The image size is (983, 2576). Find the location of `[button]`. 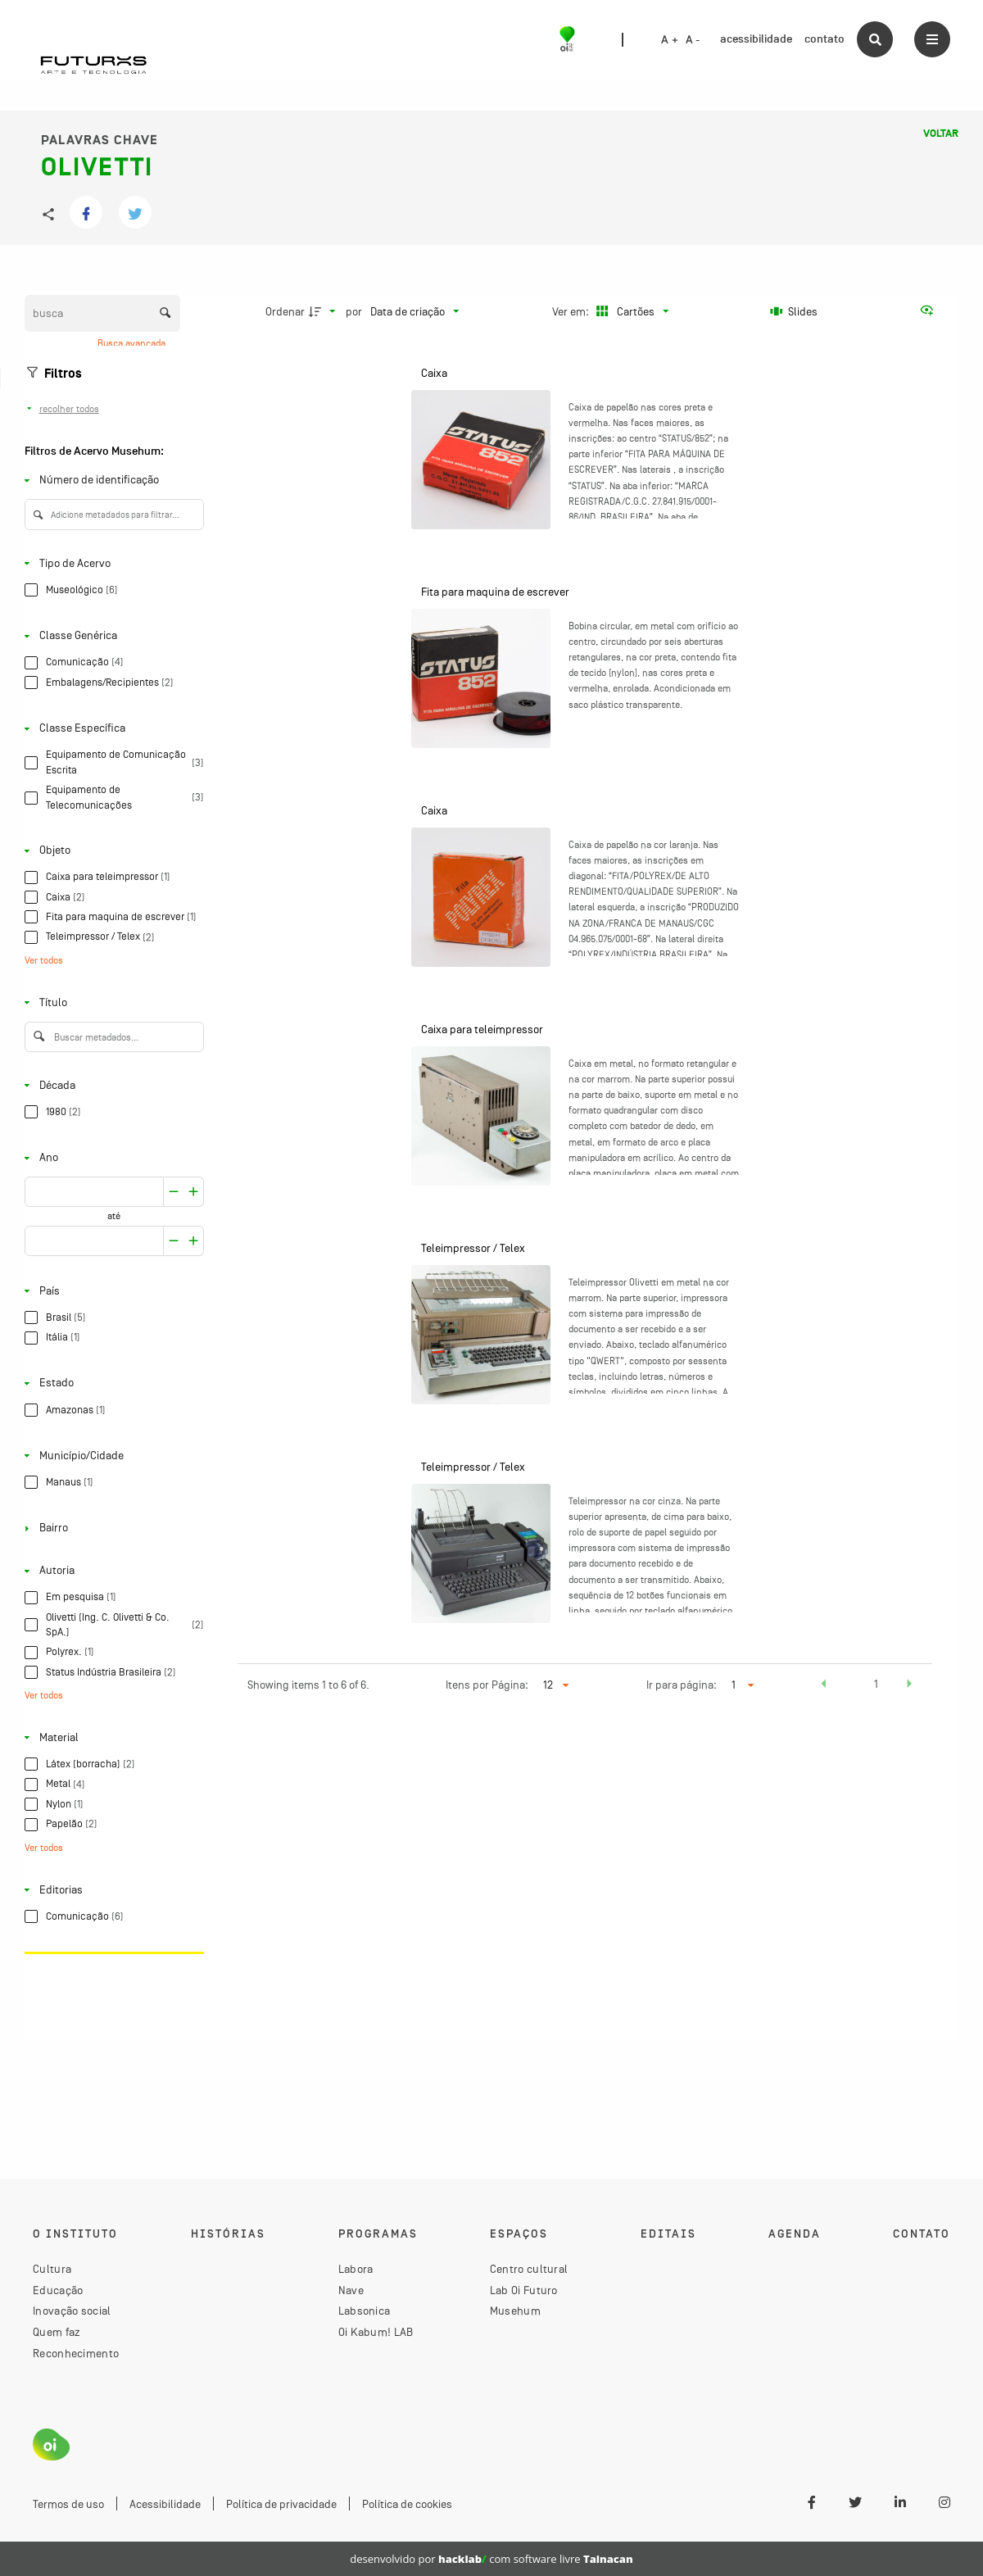

[button] is located at coordinates (823, 1686).